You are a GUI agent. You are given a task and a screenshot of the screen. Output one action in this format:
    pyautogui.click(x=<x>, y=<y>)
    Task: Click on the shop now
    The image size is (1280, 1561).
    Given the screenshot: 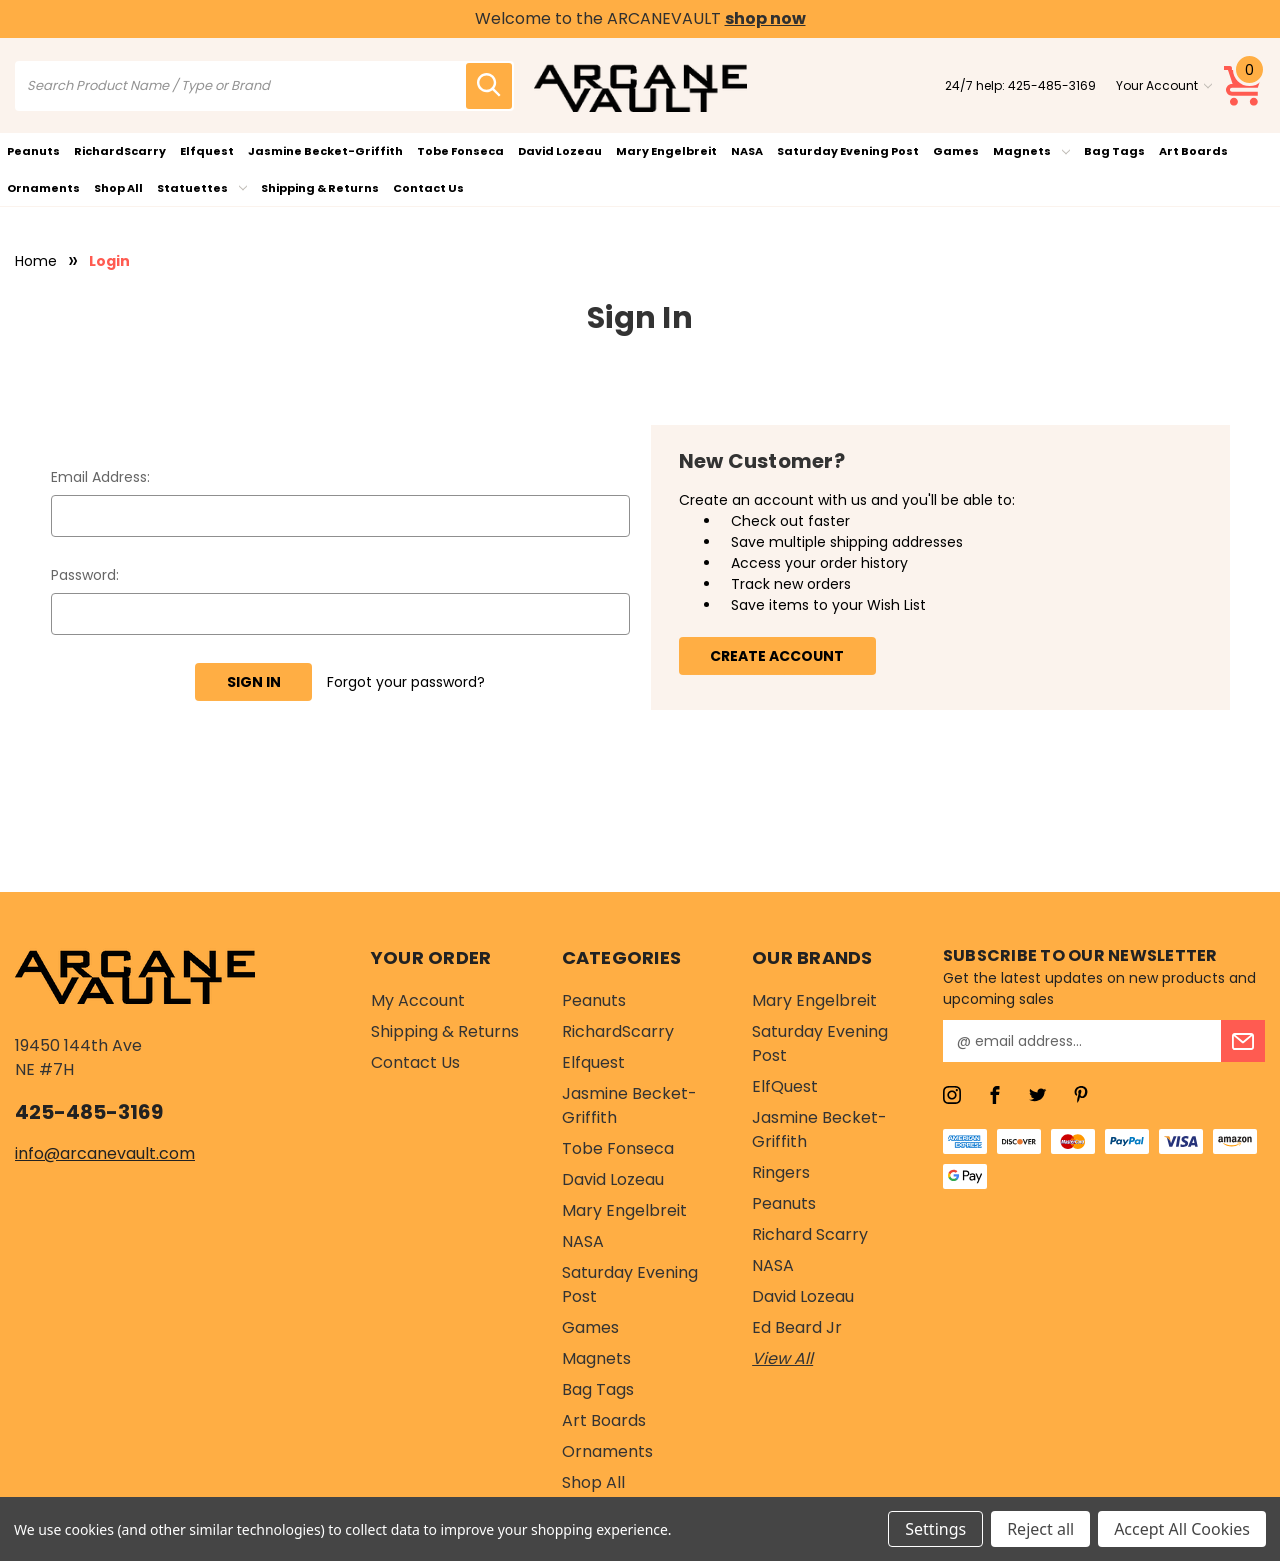 What is the action you would take?
    pyautogui.click(x=765, y=18)
    